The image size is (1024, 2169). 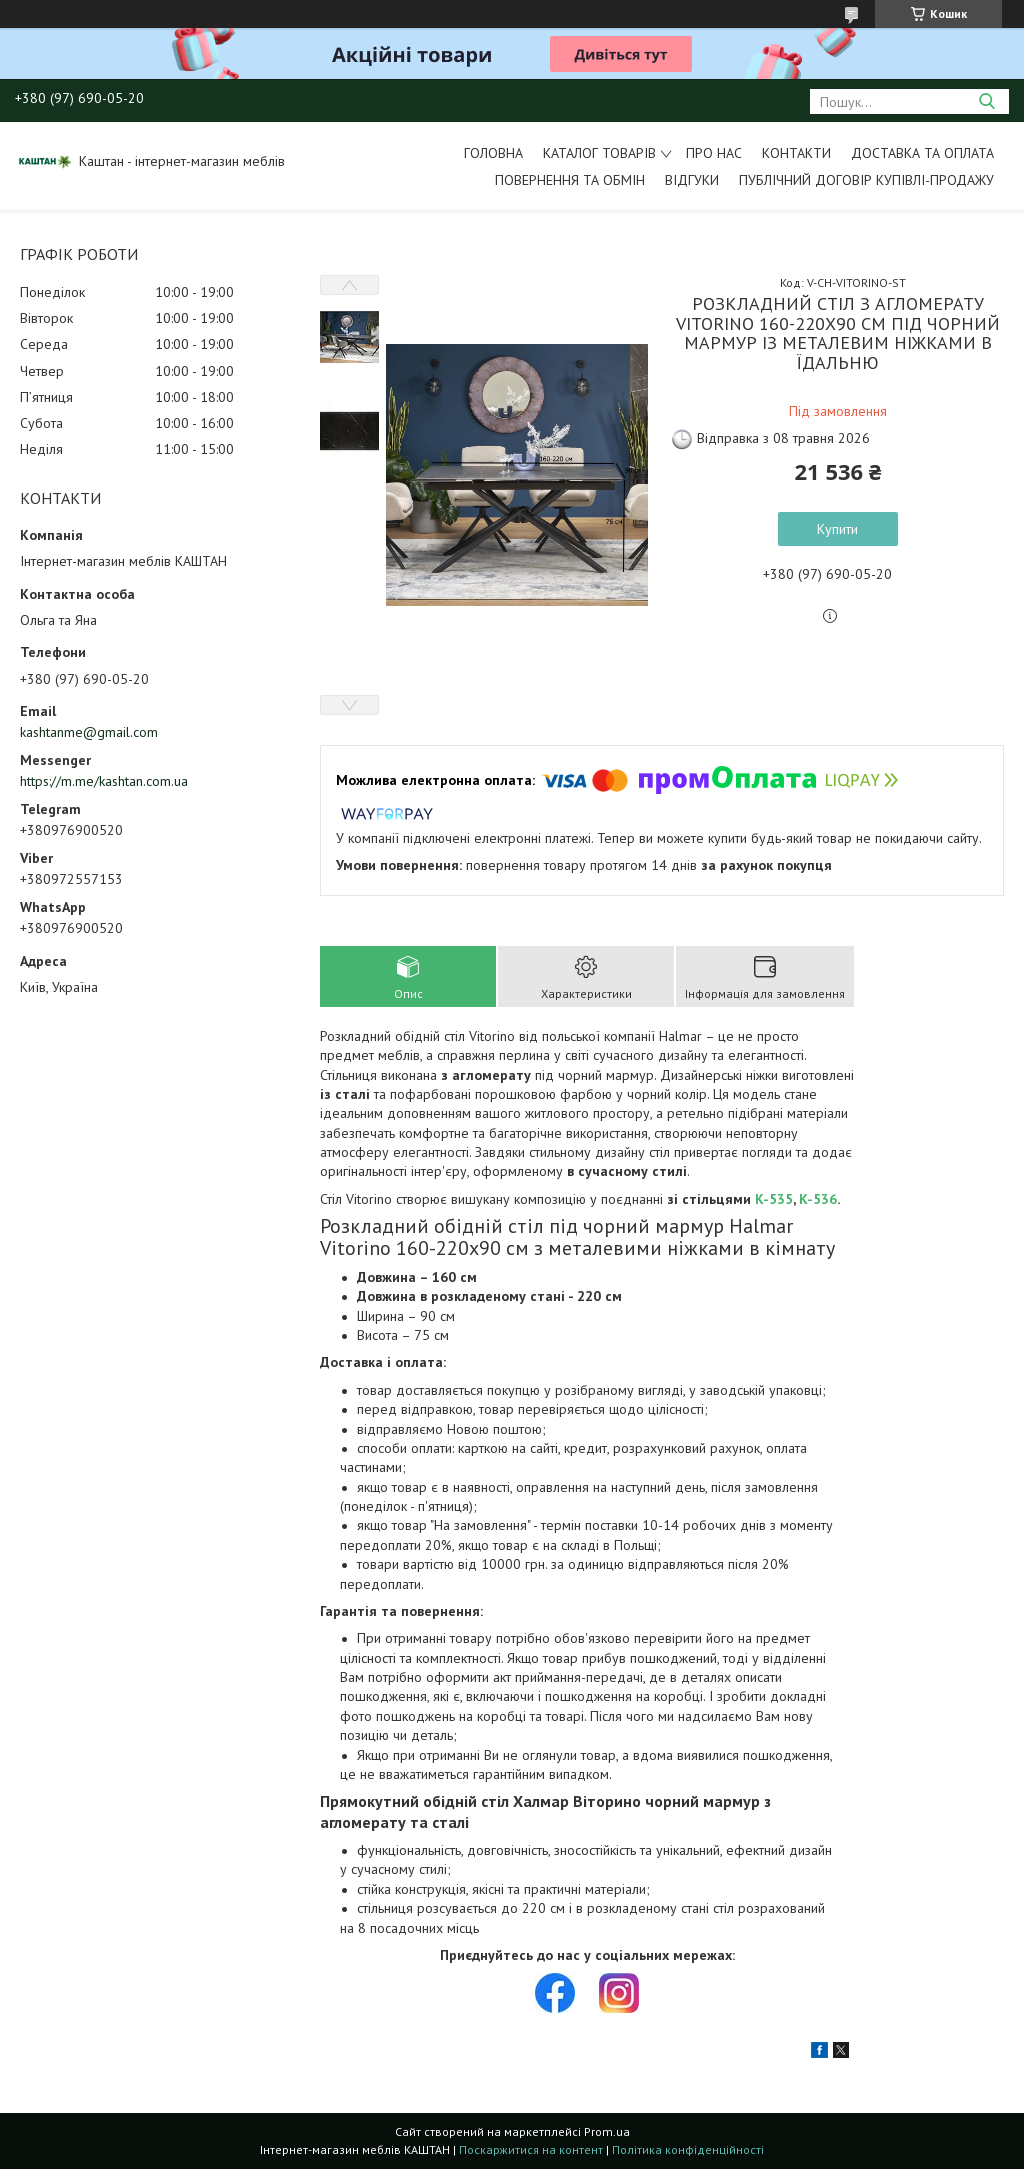 What do you see at coordinates (818, 1199) in the screenshot?
I see `K-536` at bounding box center [818, 1199].